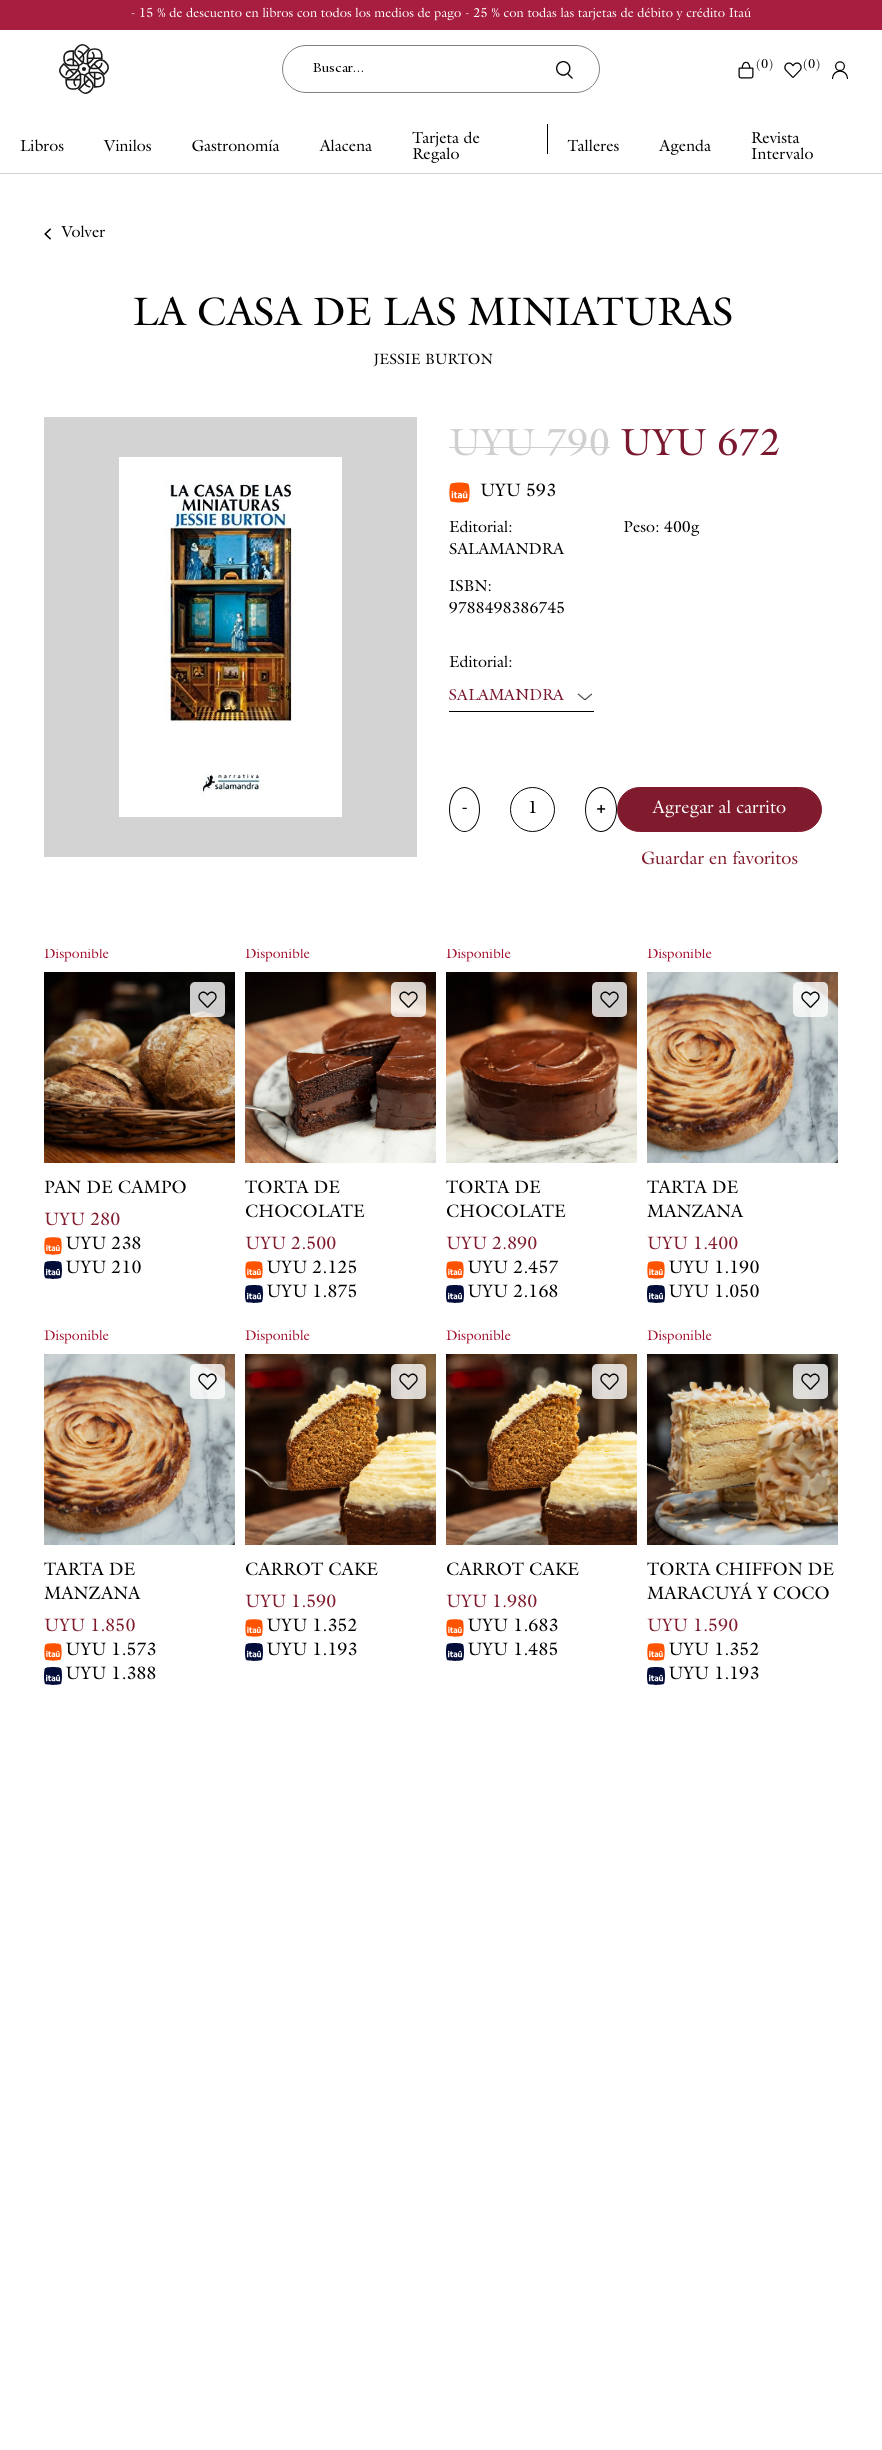  I want to click on Gastronomía, so click(236, 148).